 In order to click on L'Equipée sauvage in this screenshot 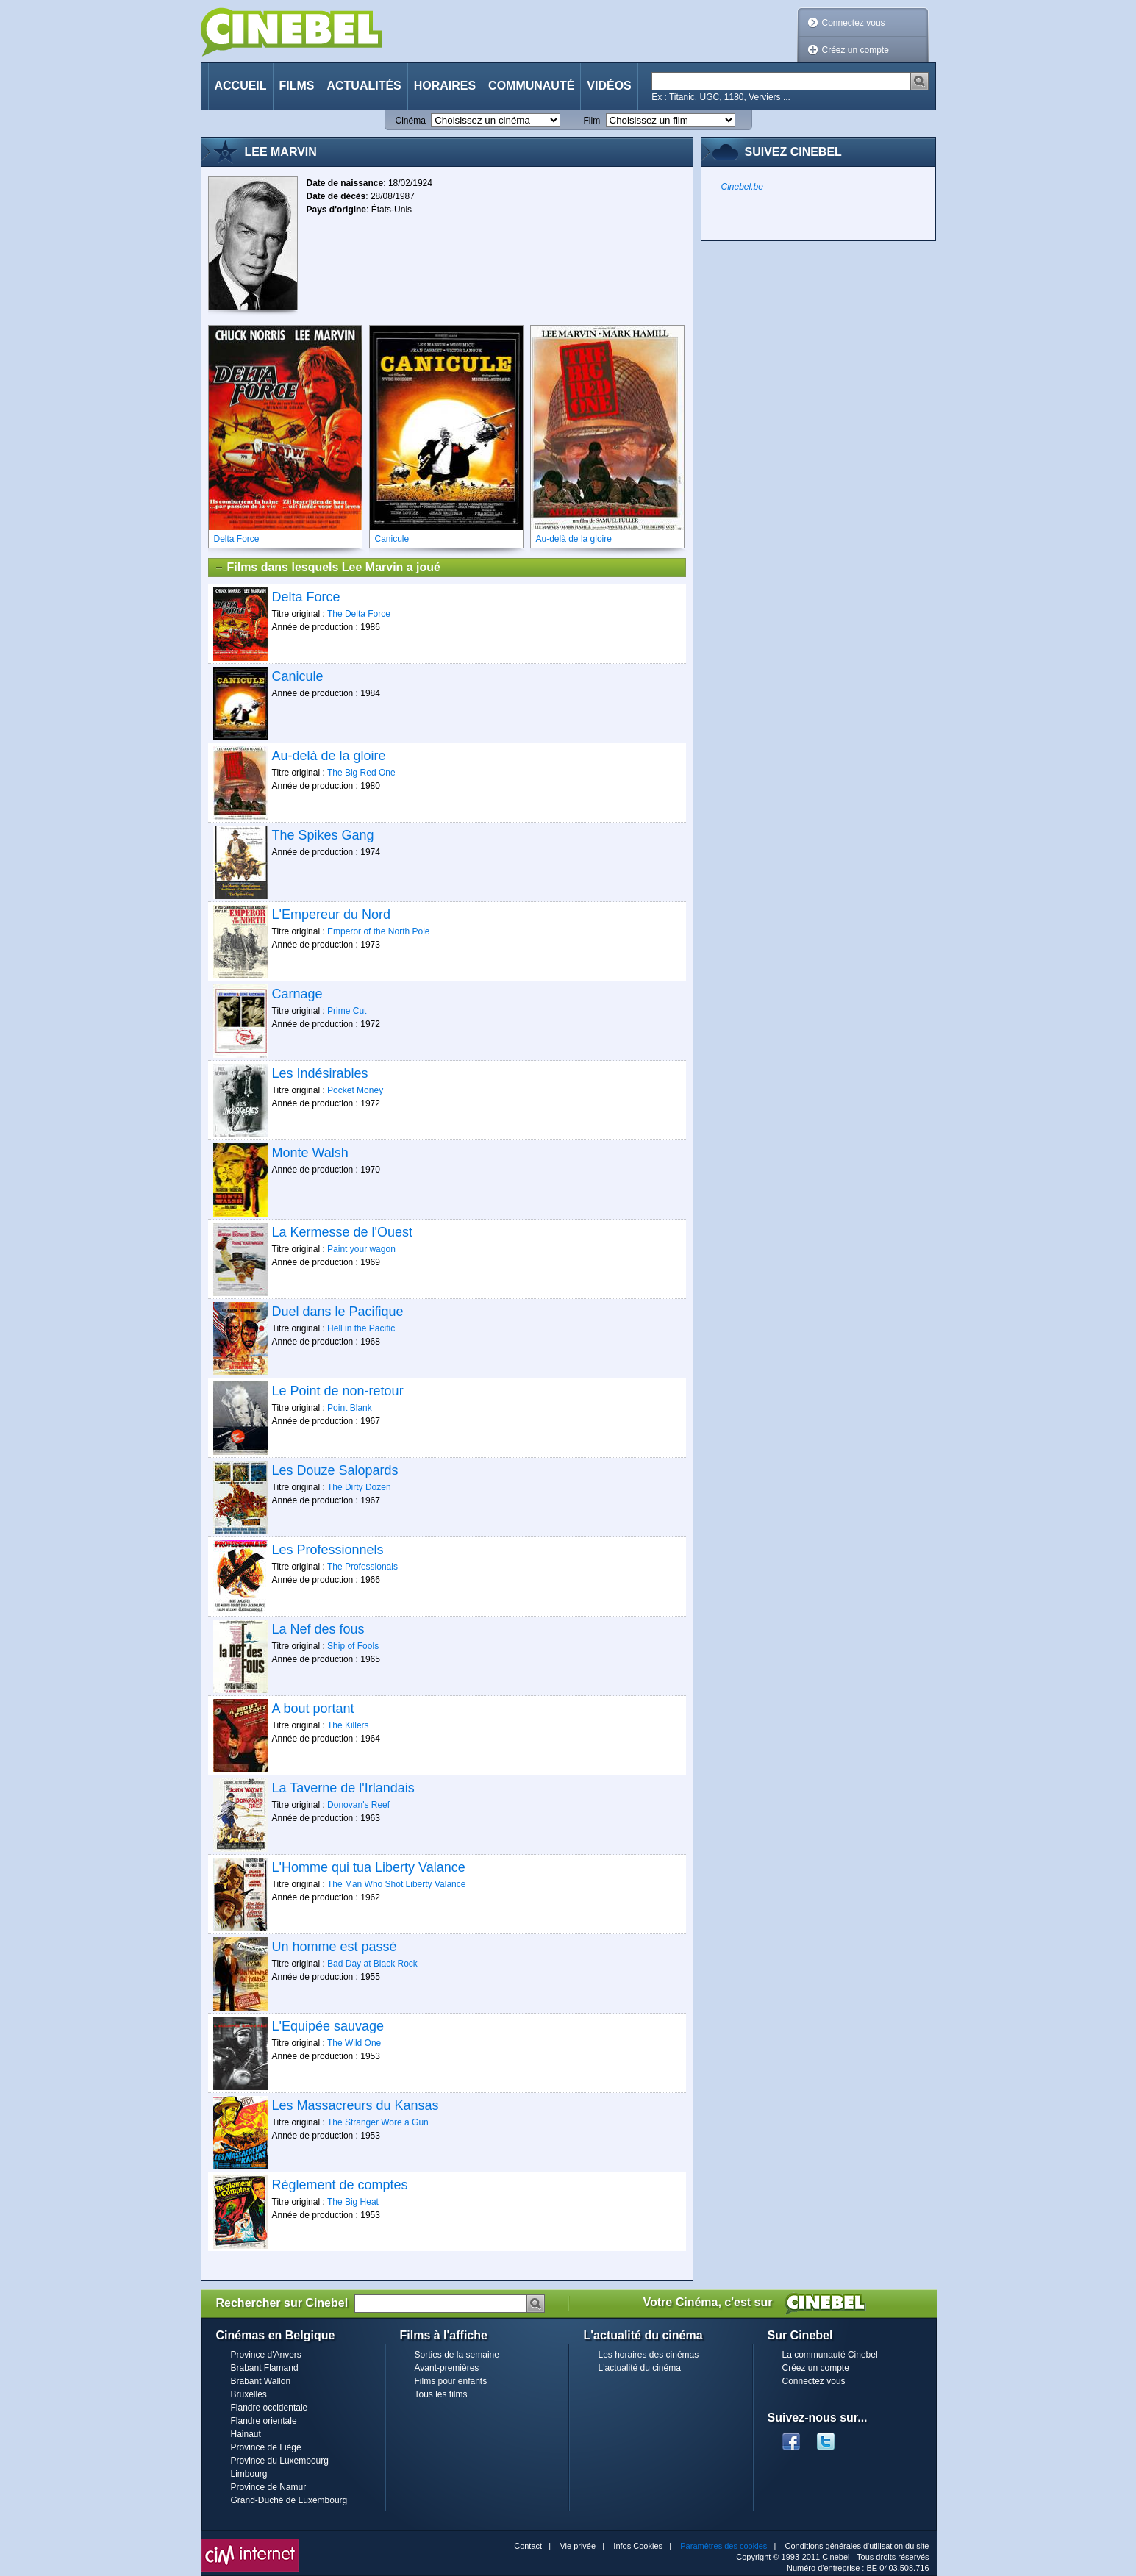, I will do `click(328, 2026)`.